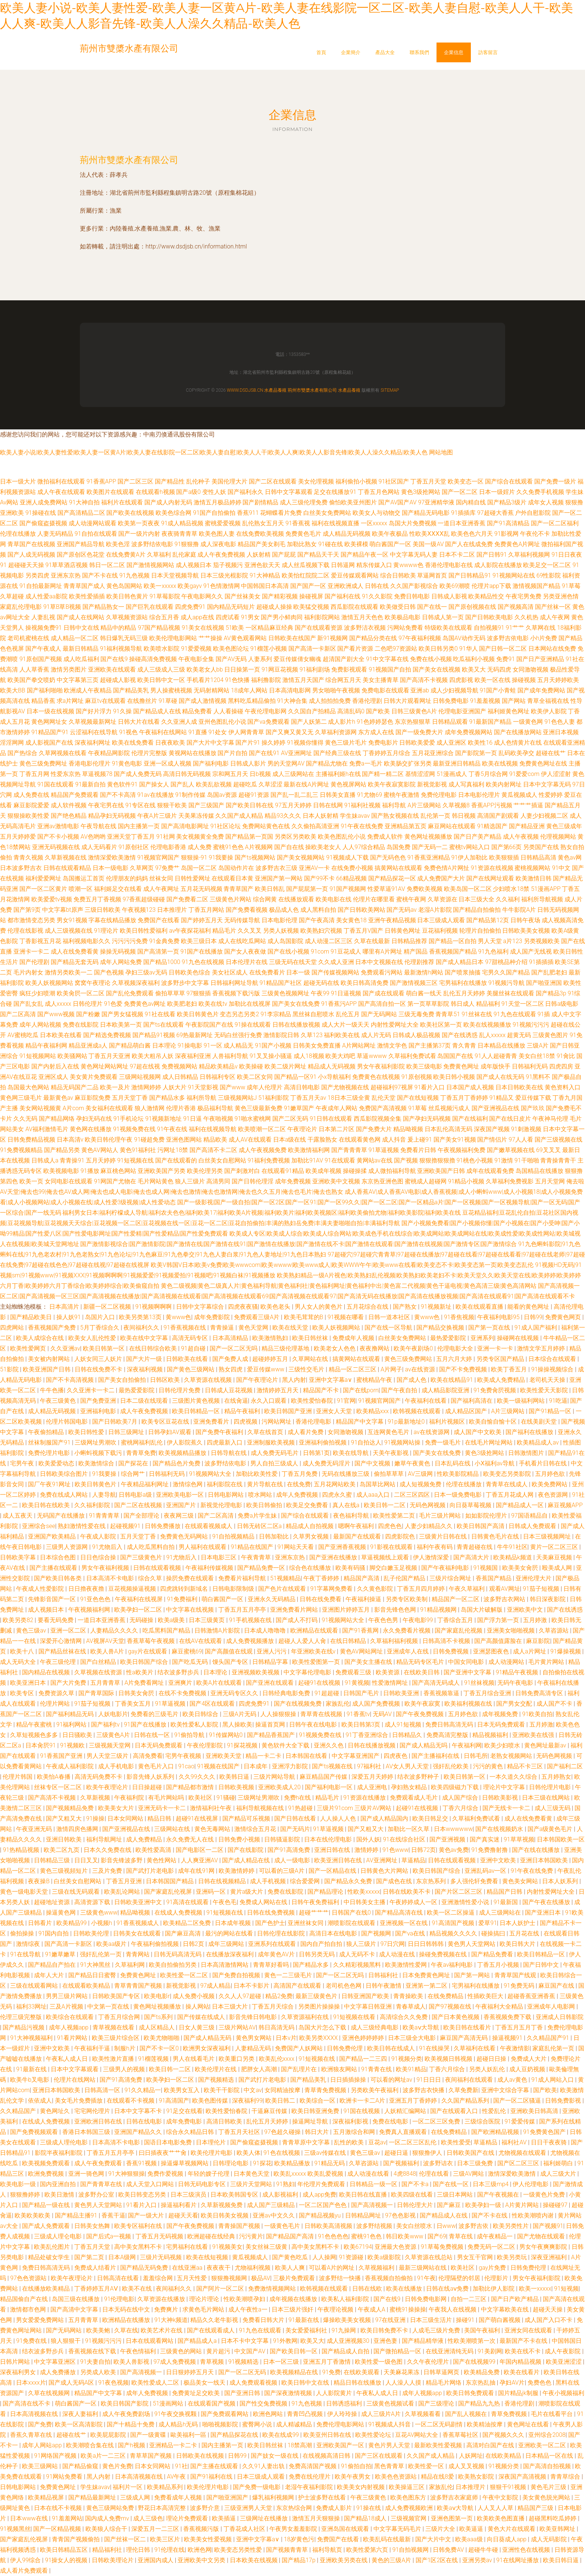 The width and height of the screenshot is (585, 2576). I want to click on 美国伦理大片, so click(229, 481).